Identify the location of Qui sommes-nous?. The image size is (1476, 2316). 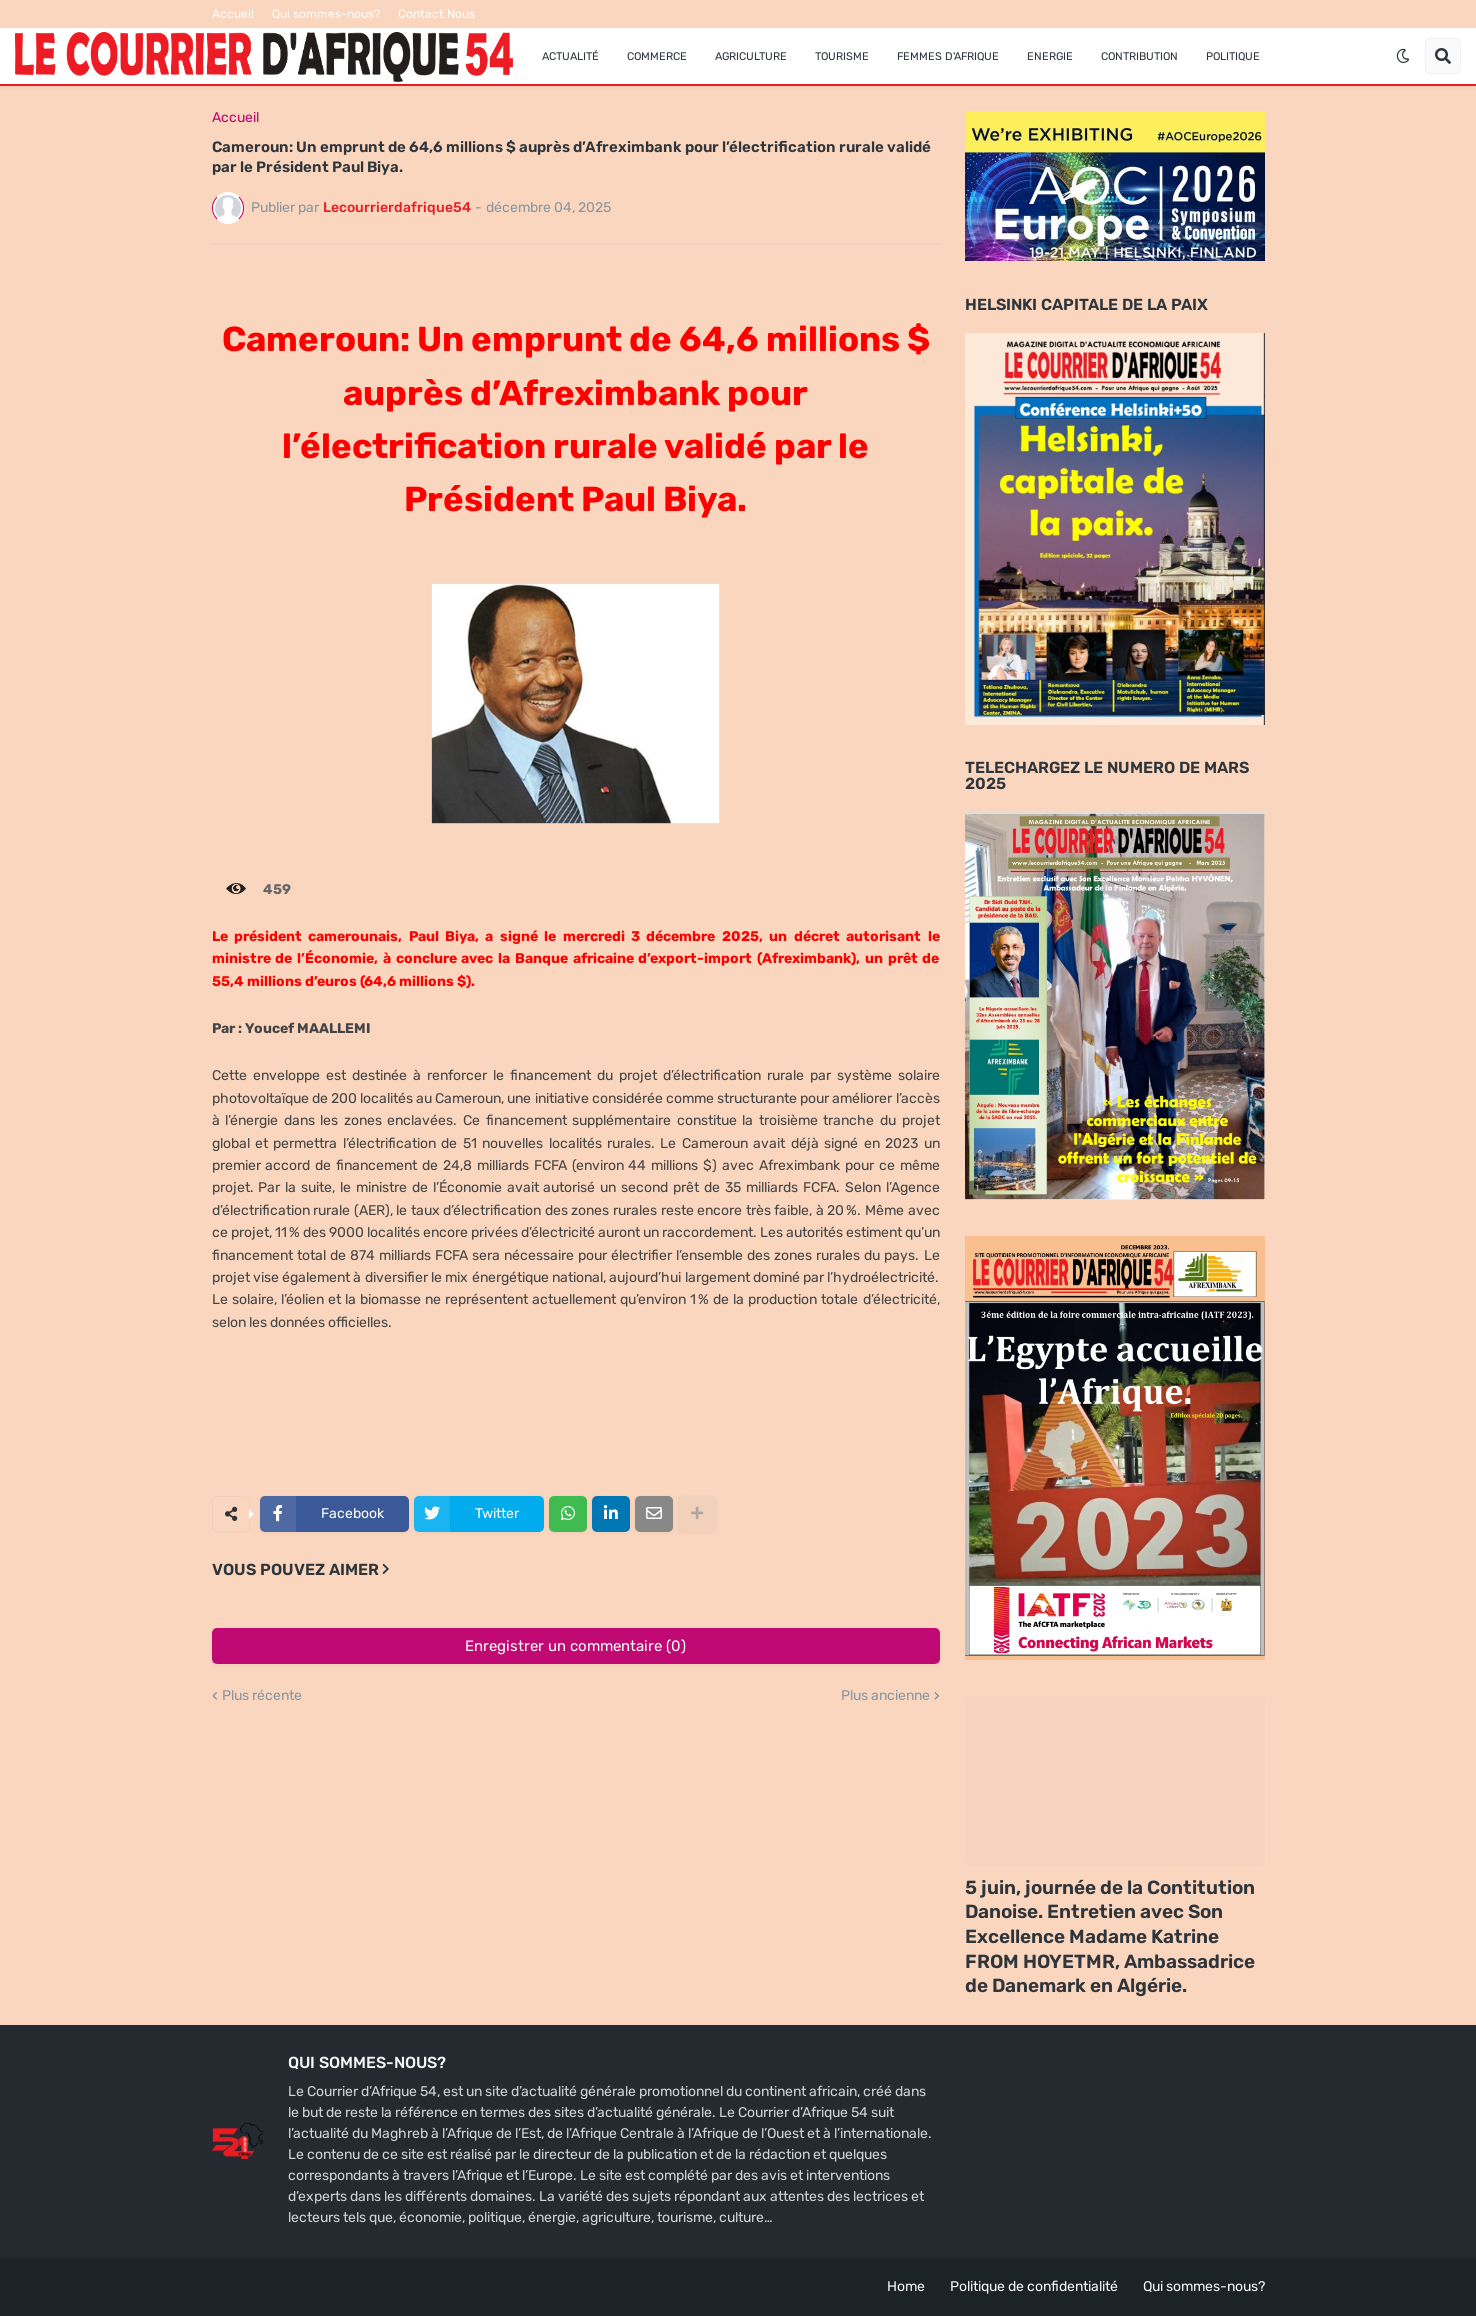
(326, 14).